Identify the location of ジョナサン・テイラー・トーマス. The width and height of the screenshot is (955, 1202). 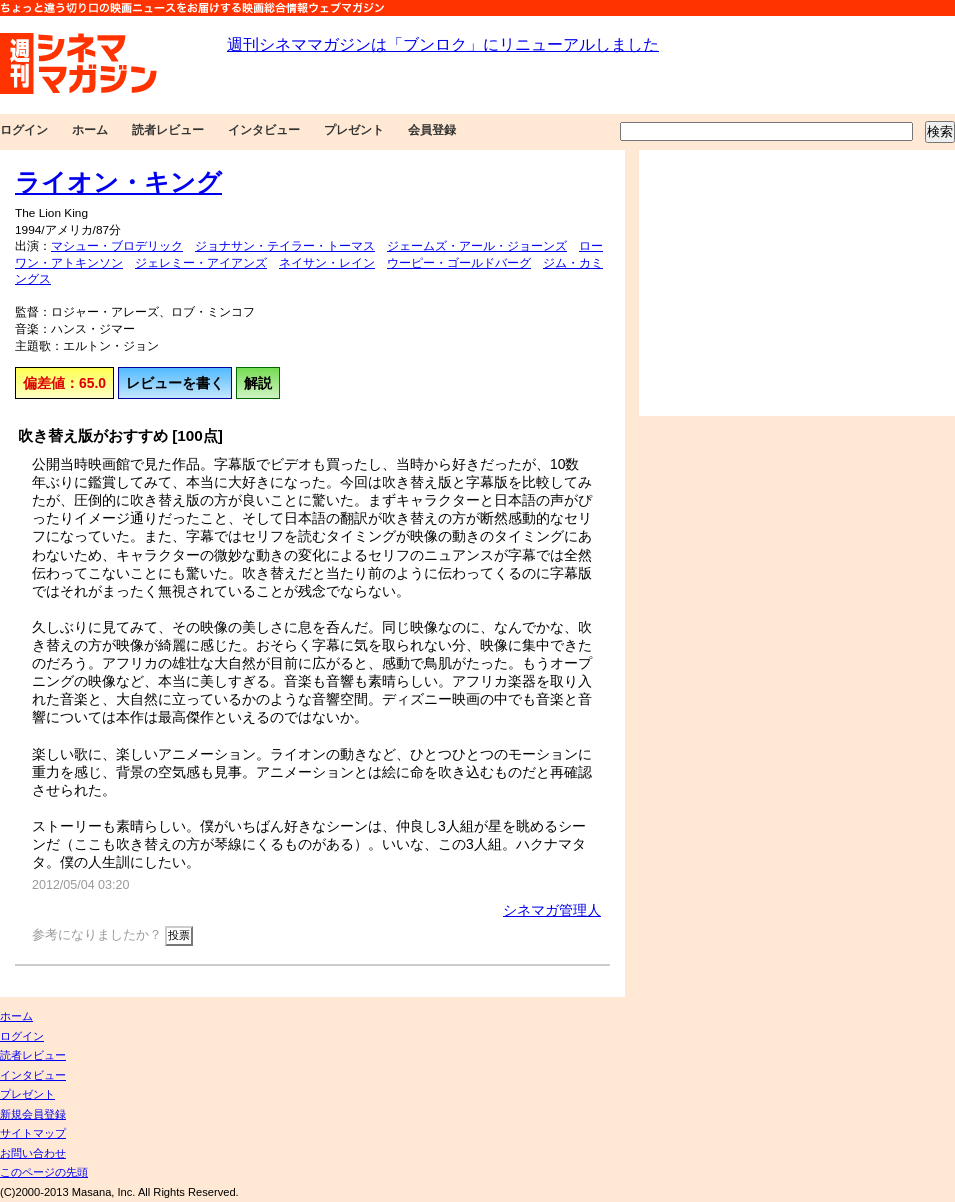
(285, 246).